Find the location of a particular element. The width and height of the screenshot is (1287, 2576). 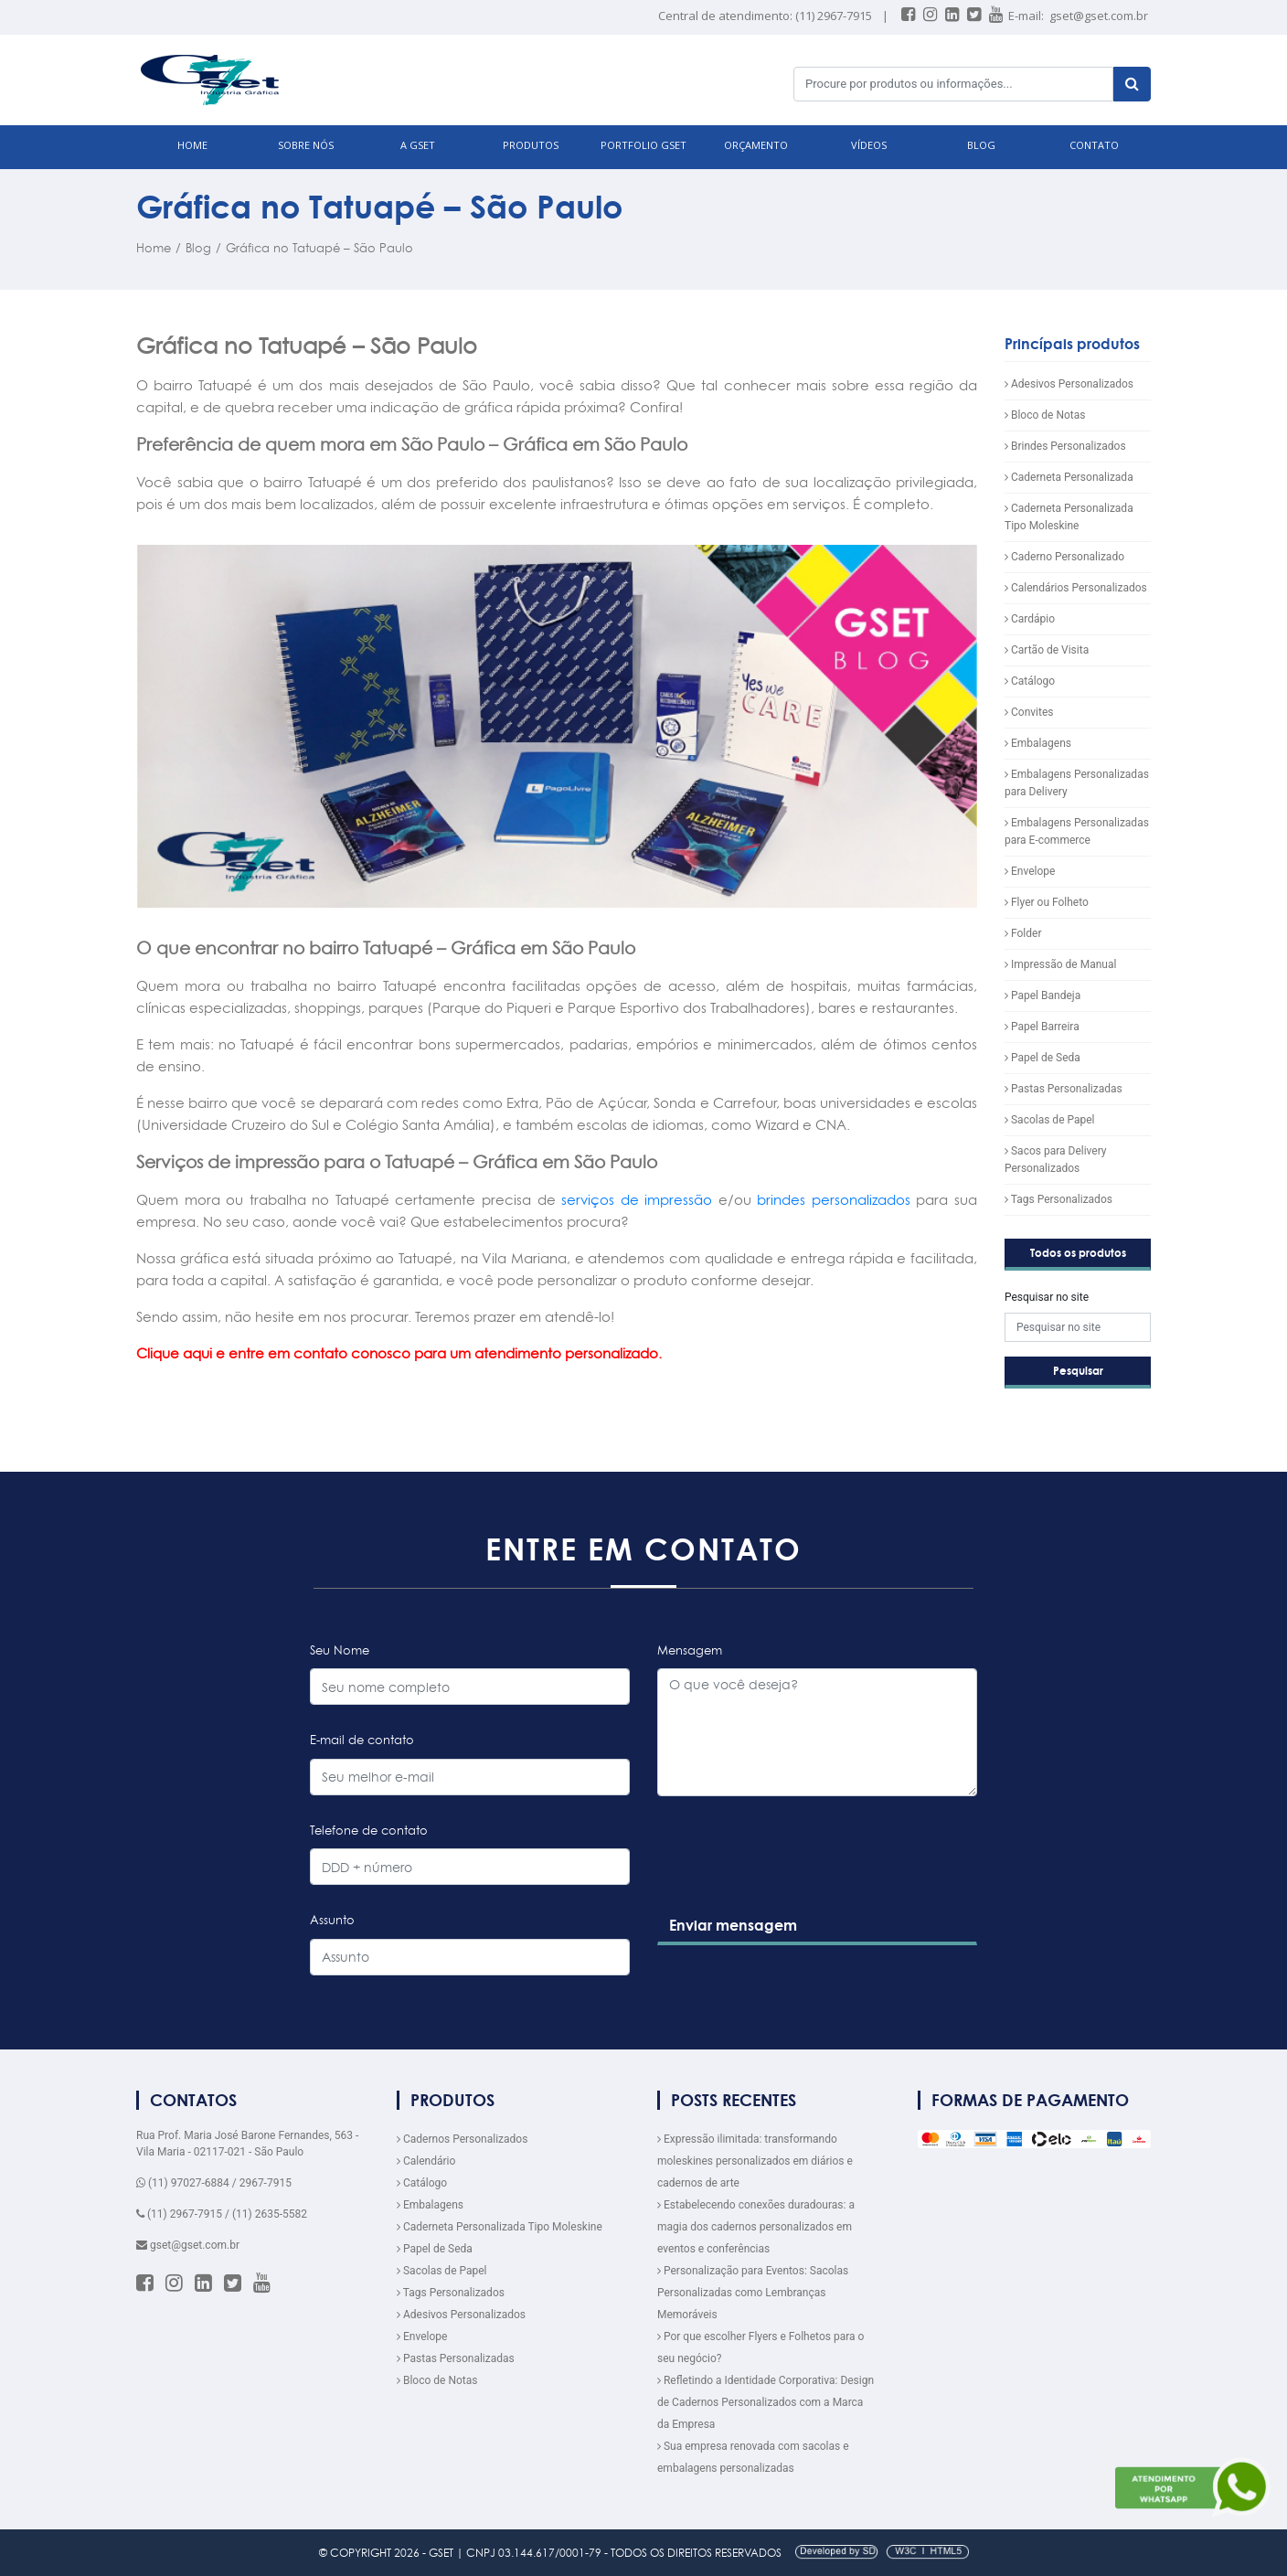

Clique aqui e entre em contato conosco para um atendimento personalizado. is located at coordinates (399, 1353).